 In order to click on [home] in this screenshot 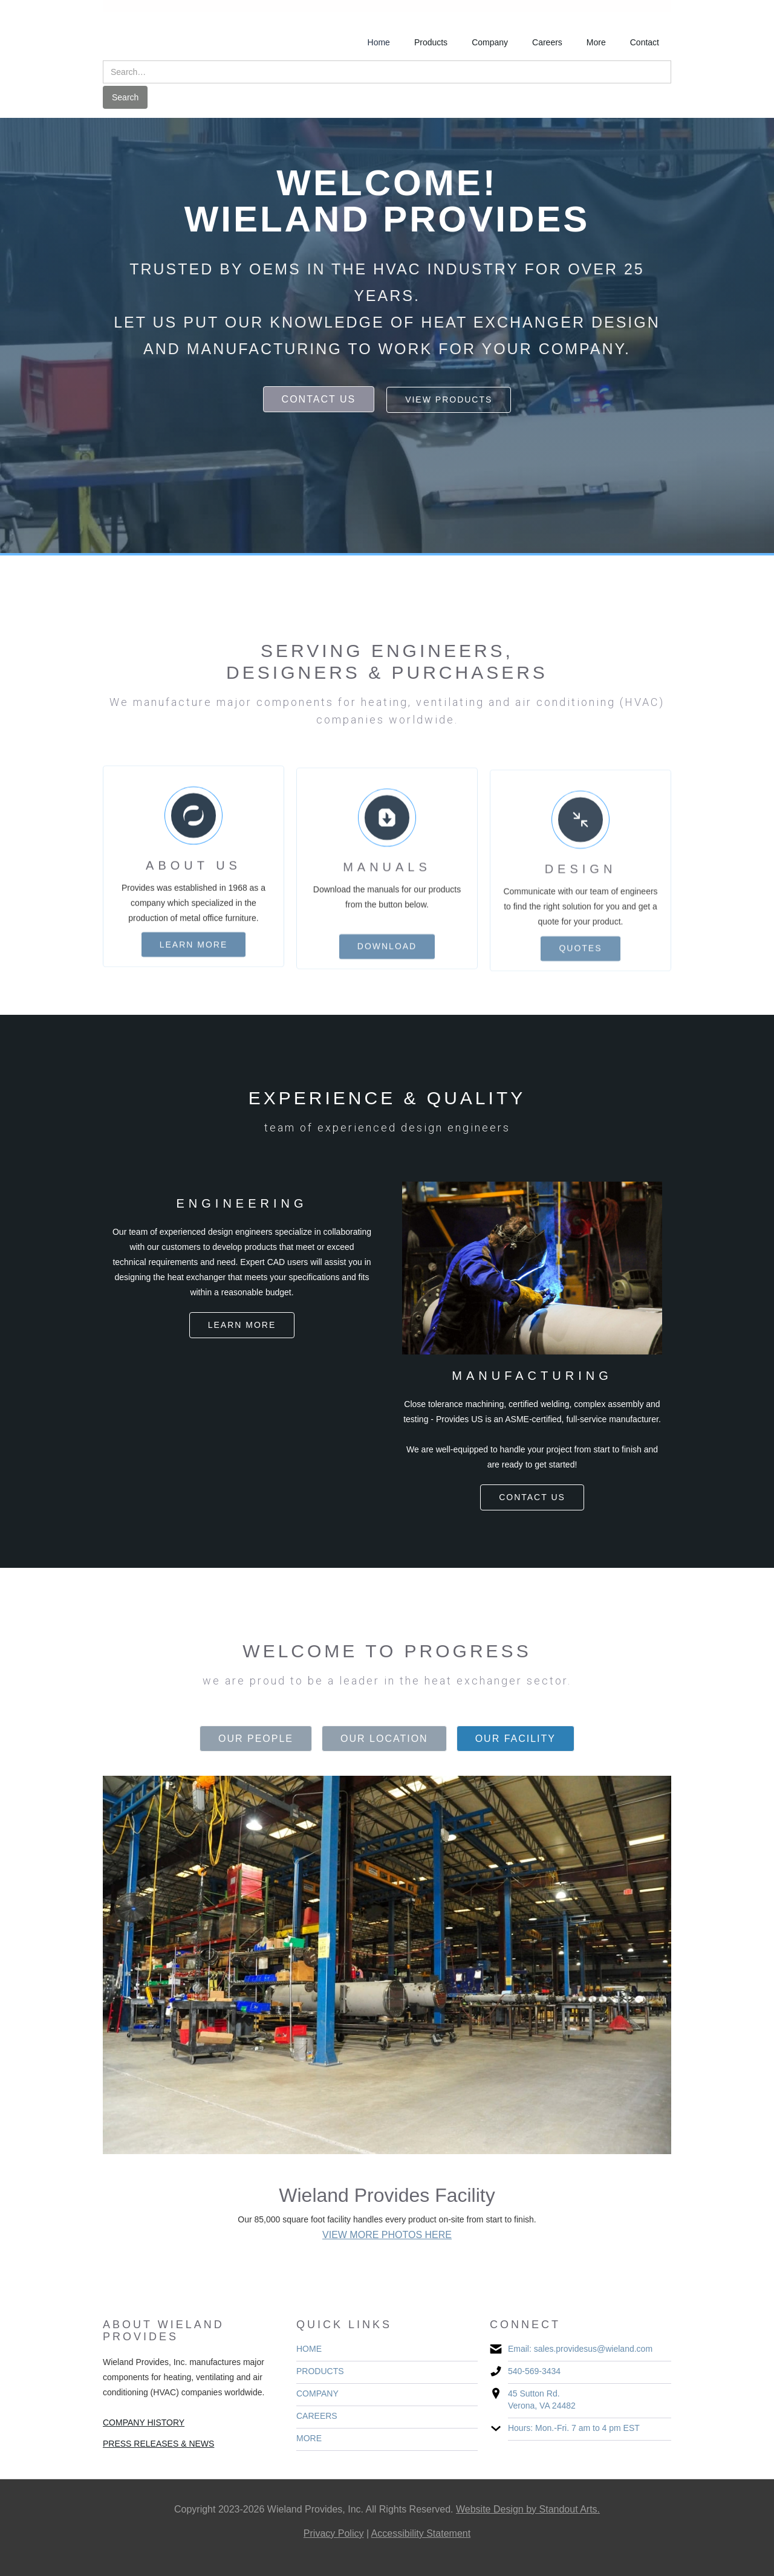, I will do `click(159, 28)`.